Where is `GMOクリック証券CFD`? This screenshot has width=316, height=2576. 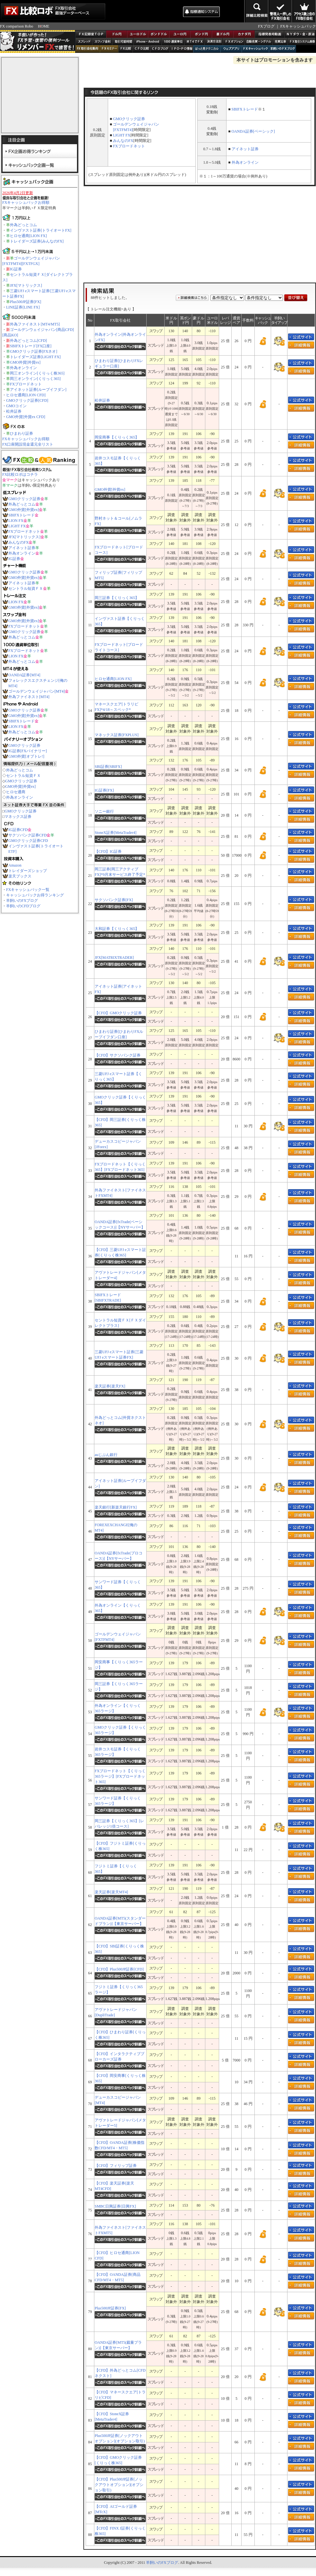
GMOクリック証券CFD is located at coordinates (28, 840).